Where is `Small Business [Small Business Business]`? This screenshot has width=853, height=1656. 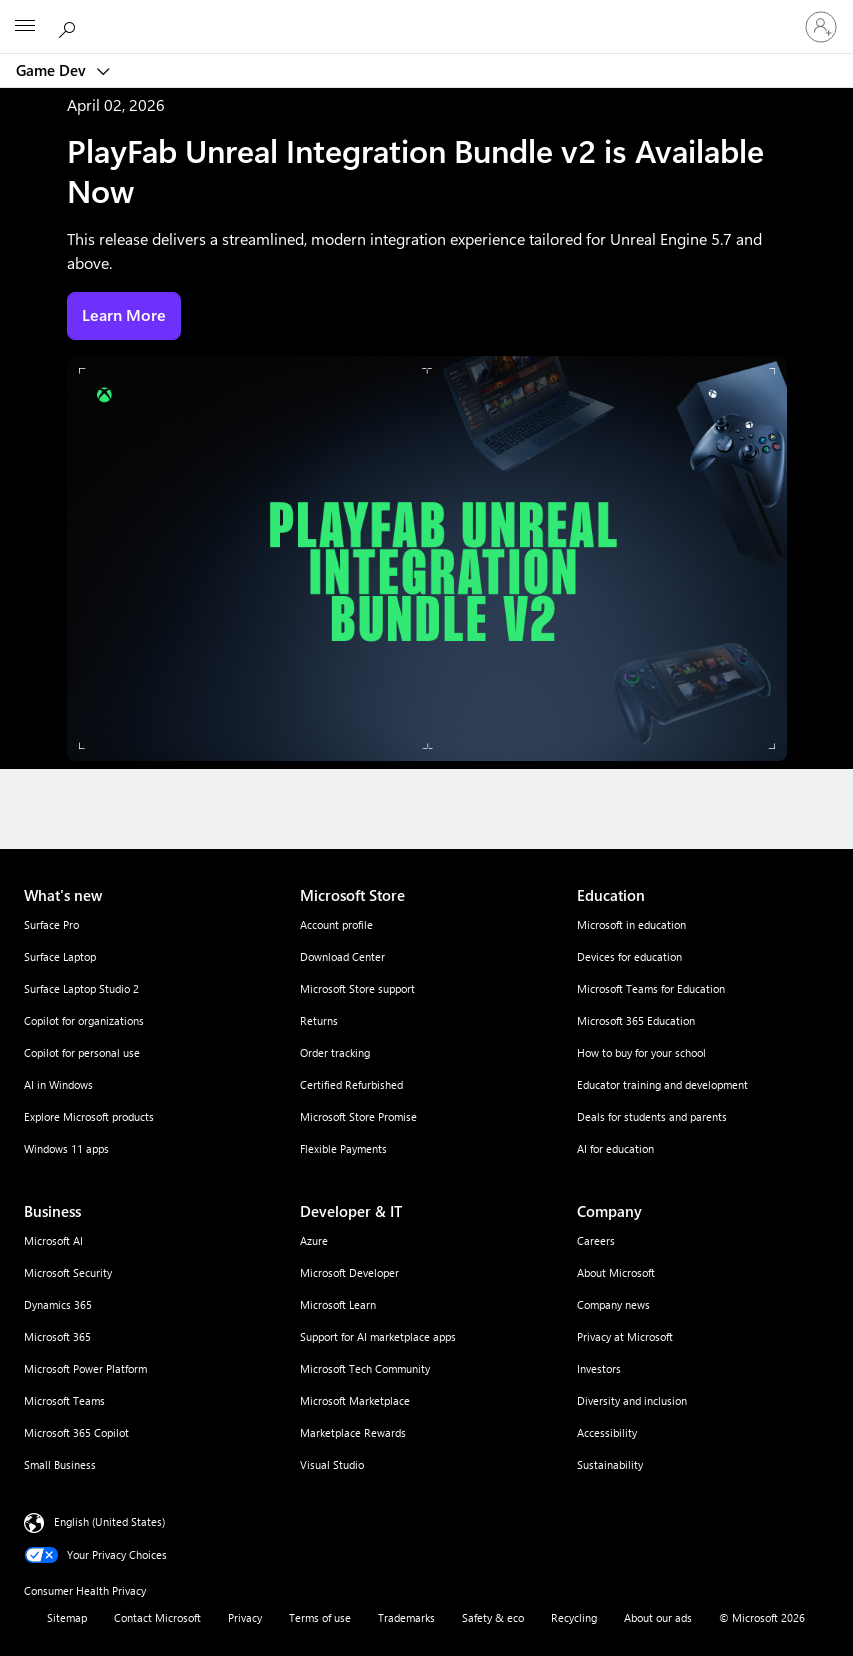
Small Business [Small Business Business] is located at coordinates (60, 1464).